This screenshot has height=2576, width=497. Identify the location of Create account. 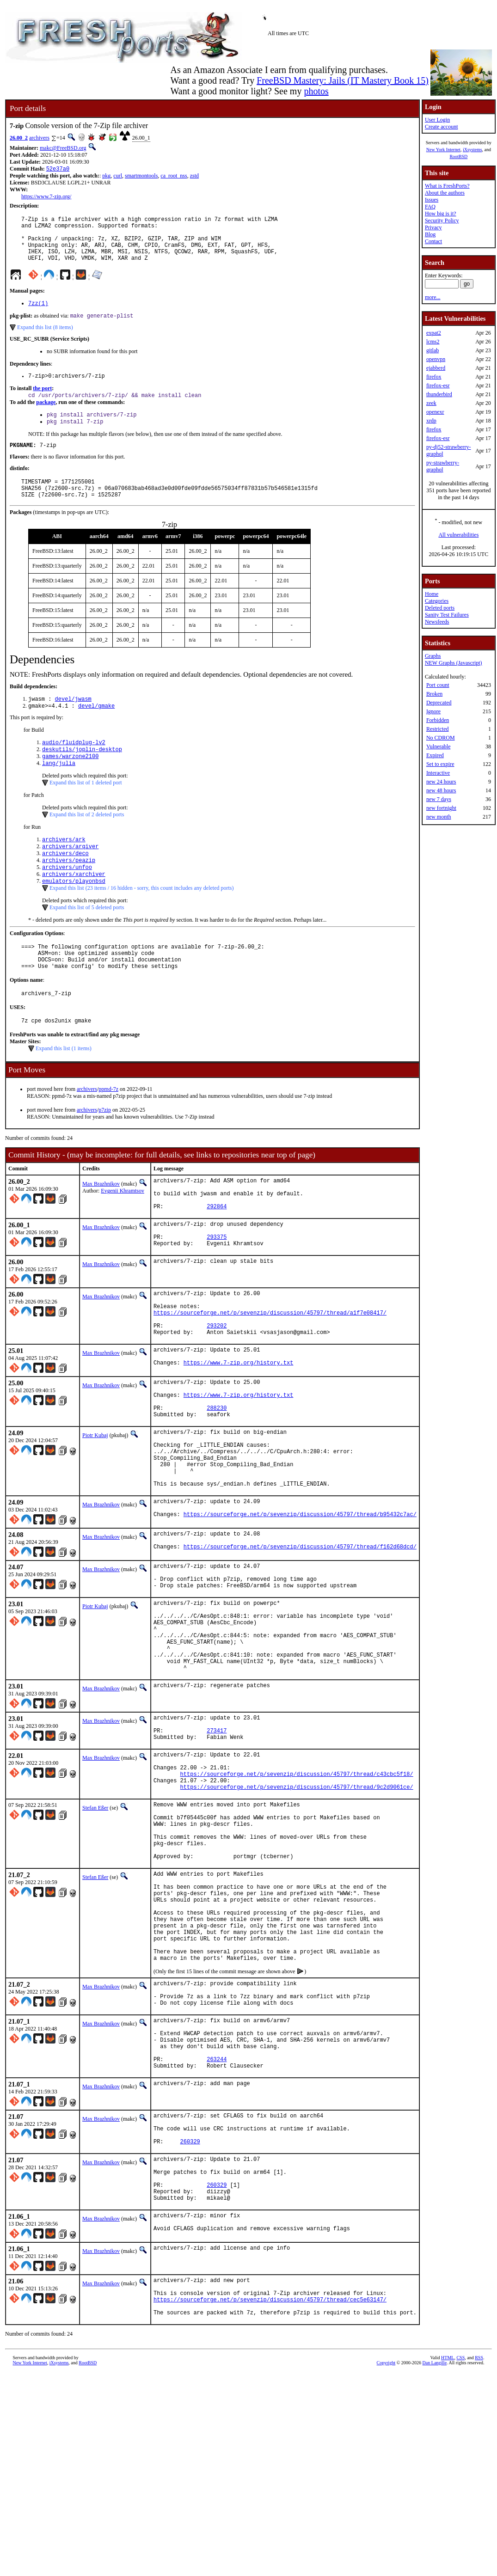
(441, 126).